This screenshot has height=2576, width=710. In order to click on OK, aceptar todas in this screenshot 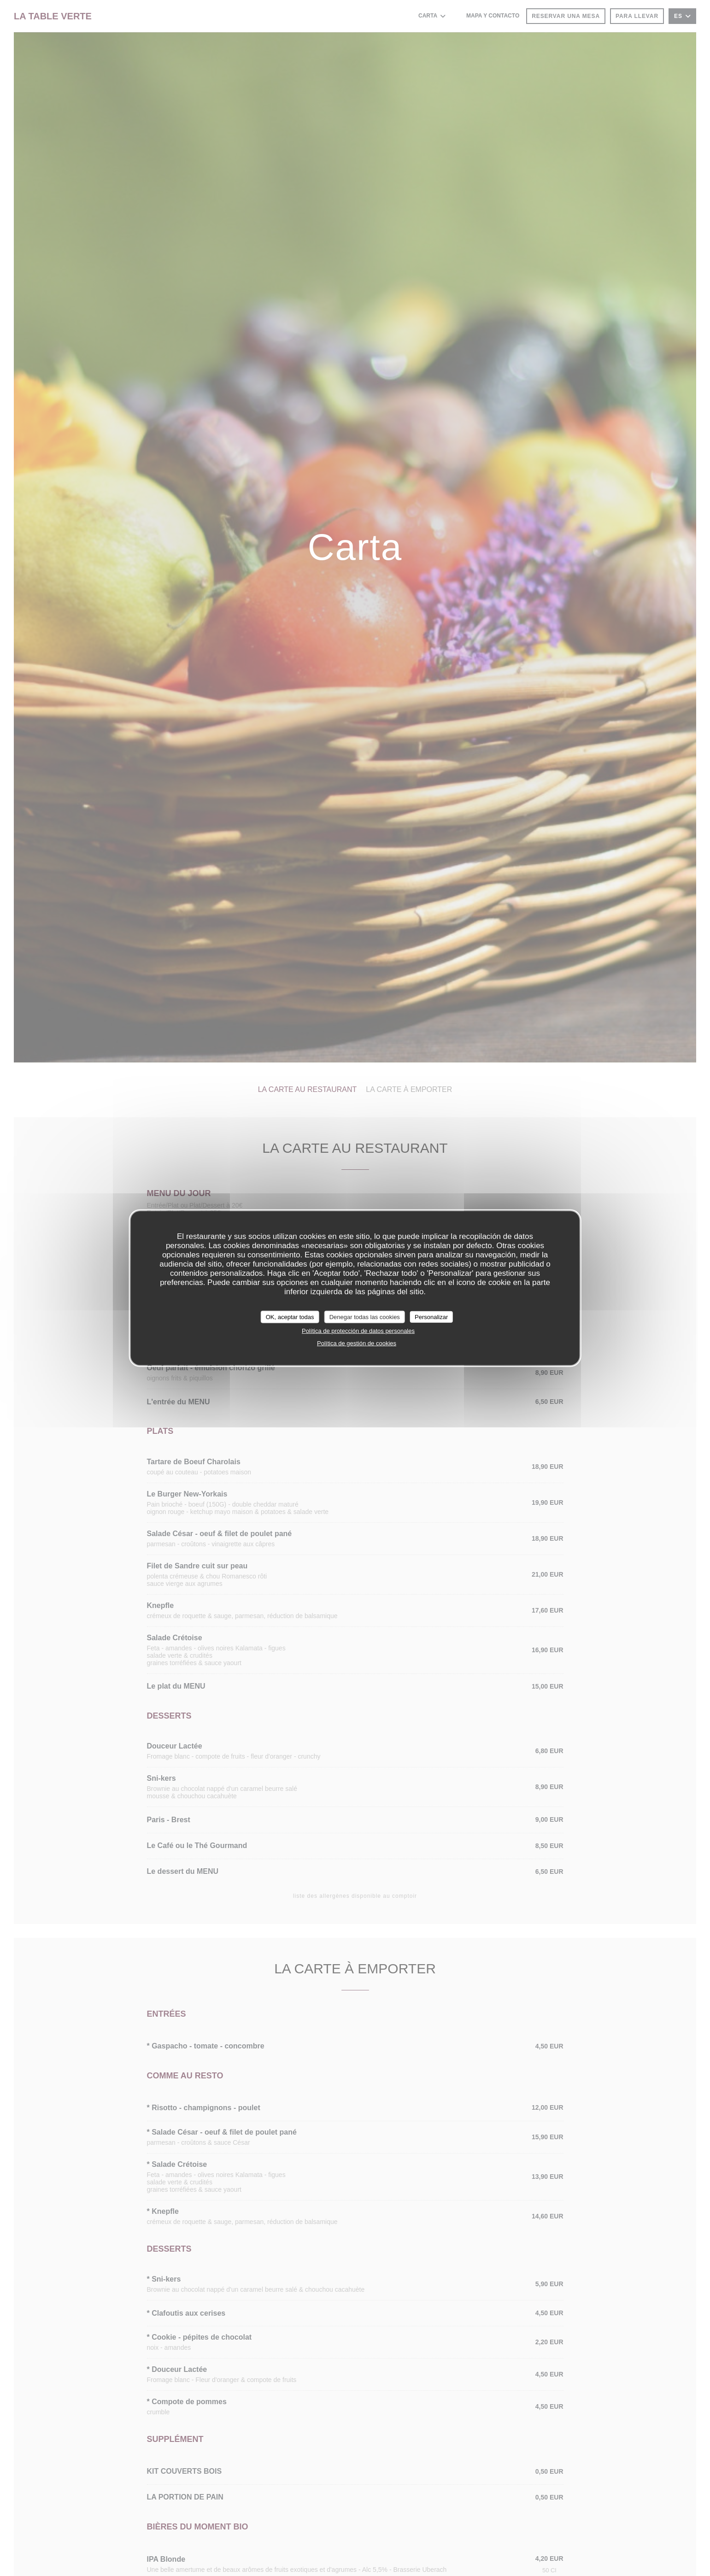, I will do `click(290, 1316)`.